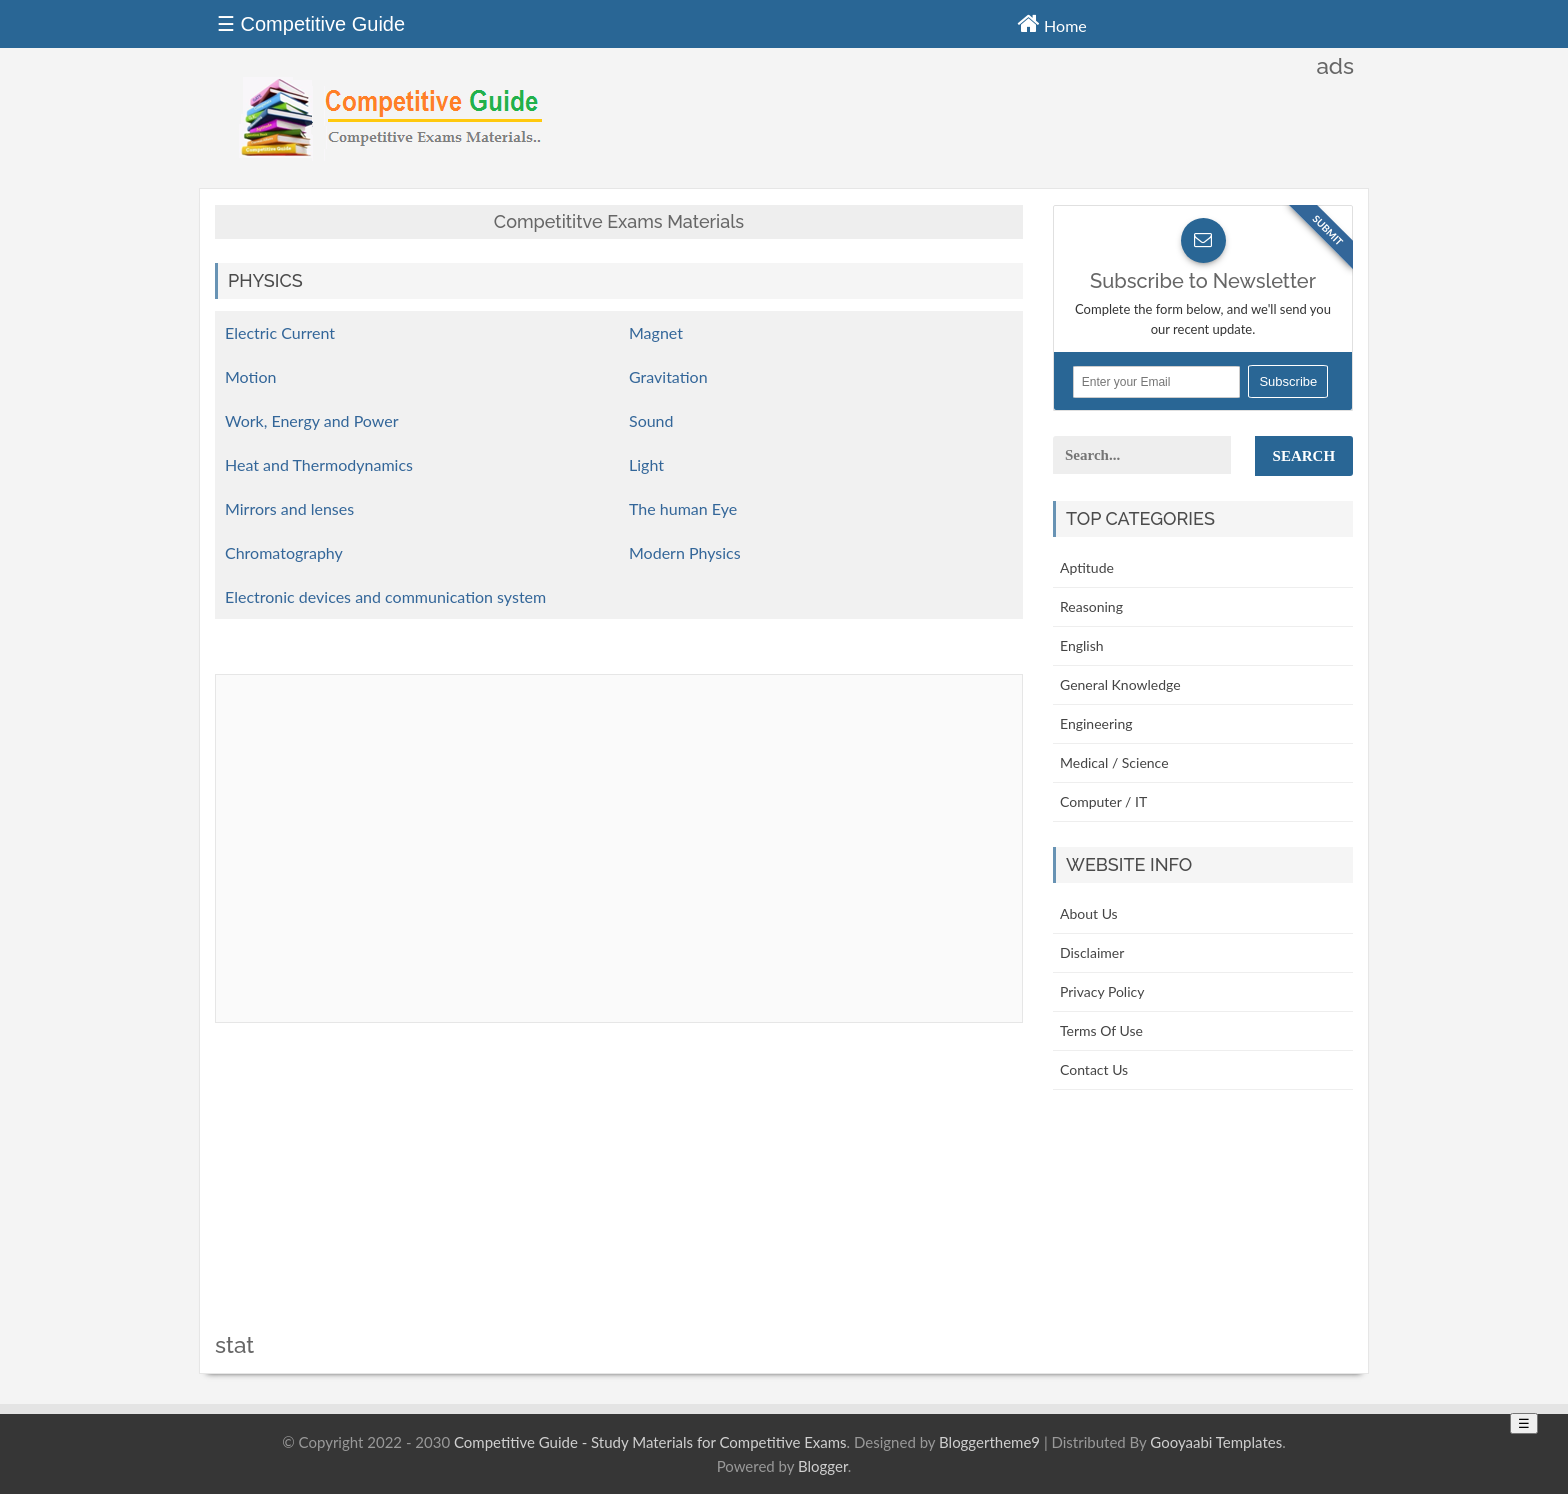 The height and width of the screenshot is (1494, 1568). I want to click on Engineering, so click(1096, 723).